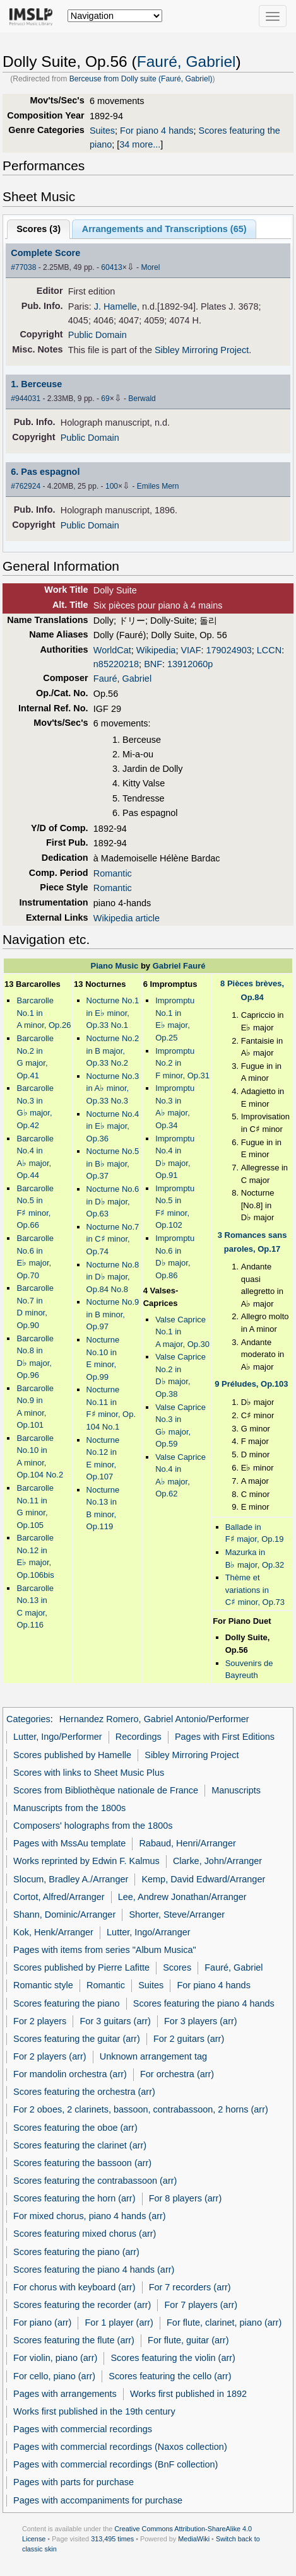  I want to click on MediaWiki, so click(194, 2539).